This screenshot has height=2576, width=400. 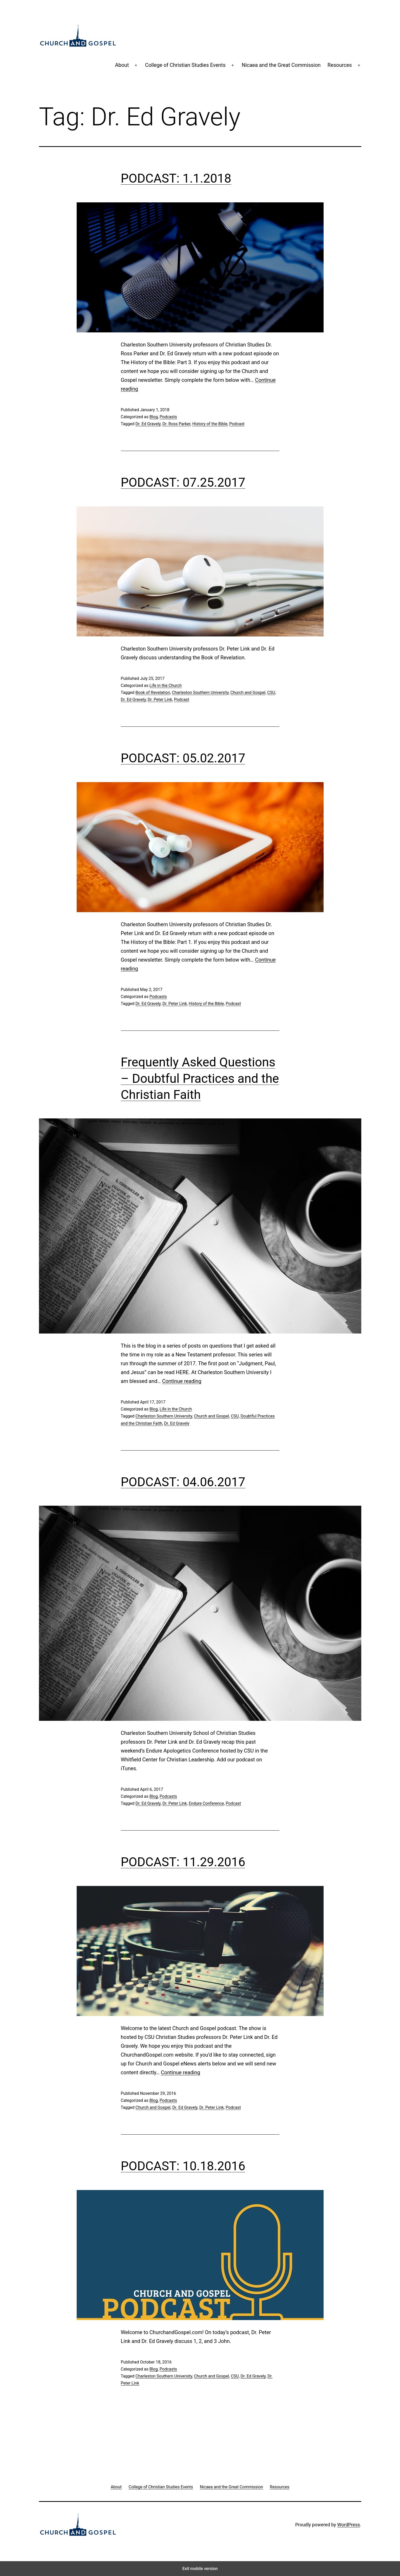 What do you see at coordinates (185, 65) in the screenshot?
I see `College of Christian Studies Events` at bounding box center [185, 65].